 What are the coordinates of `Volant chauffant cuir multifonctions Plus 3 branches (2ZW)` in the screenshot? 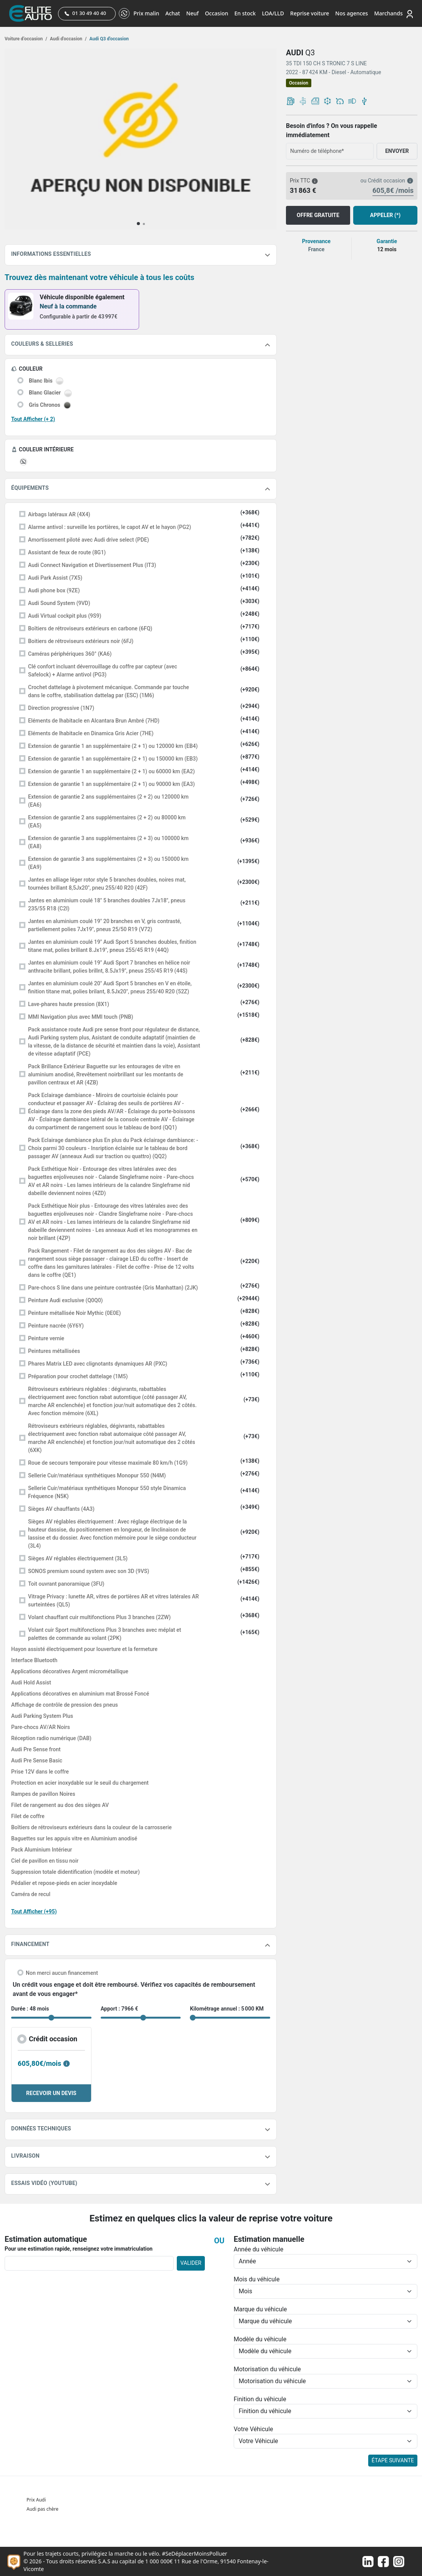 It's located at (99, 1617).